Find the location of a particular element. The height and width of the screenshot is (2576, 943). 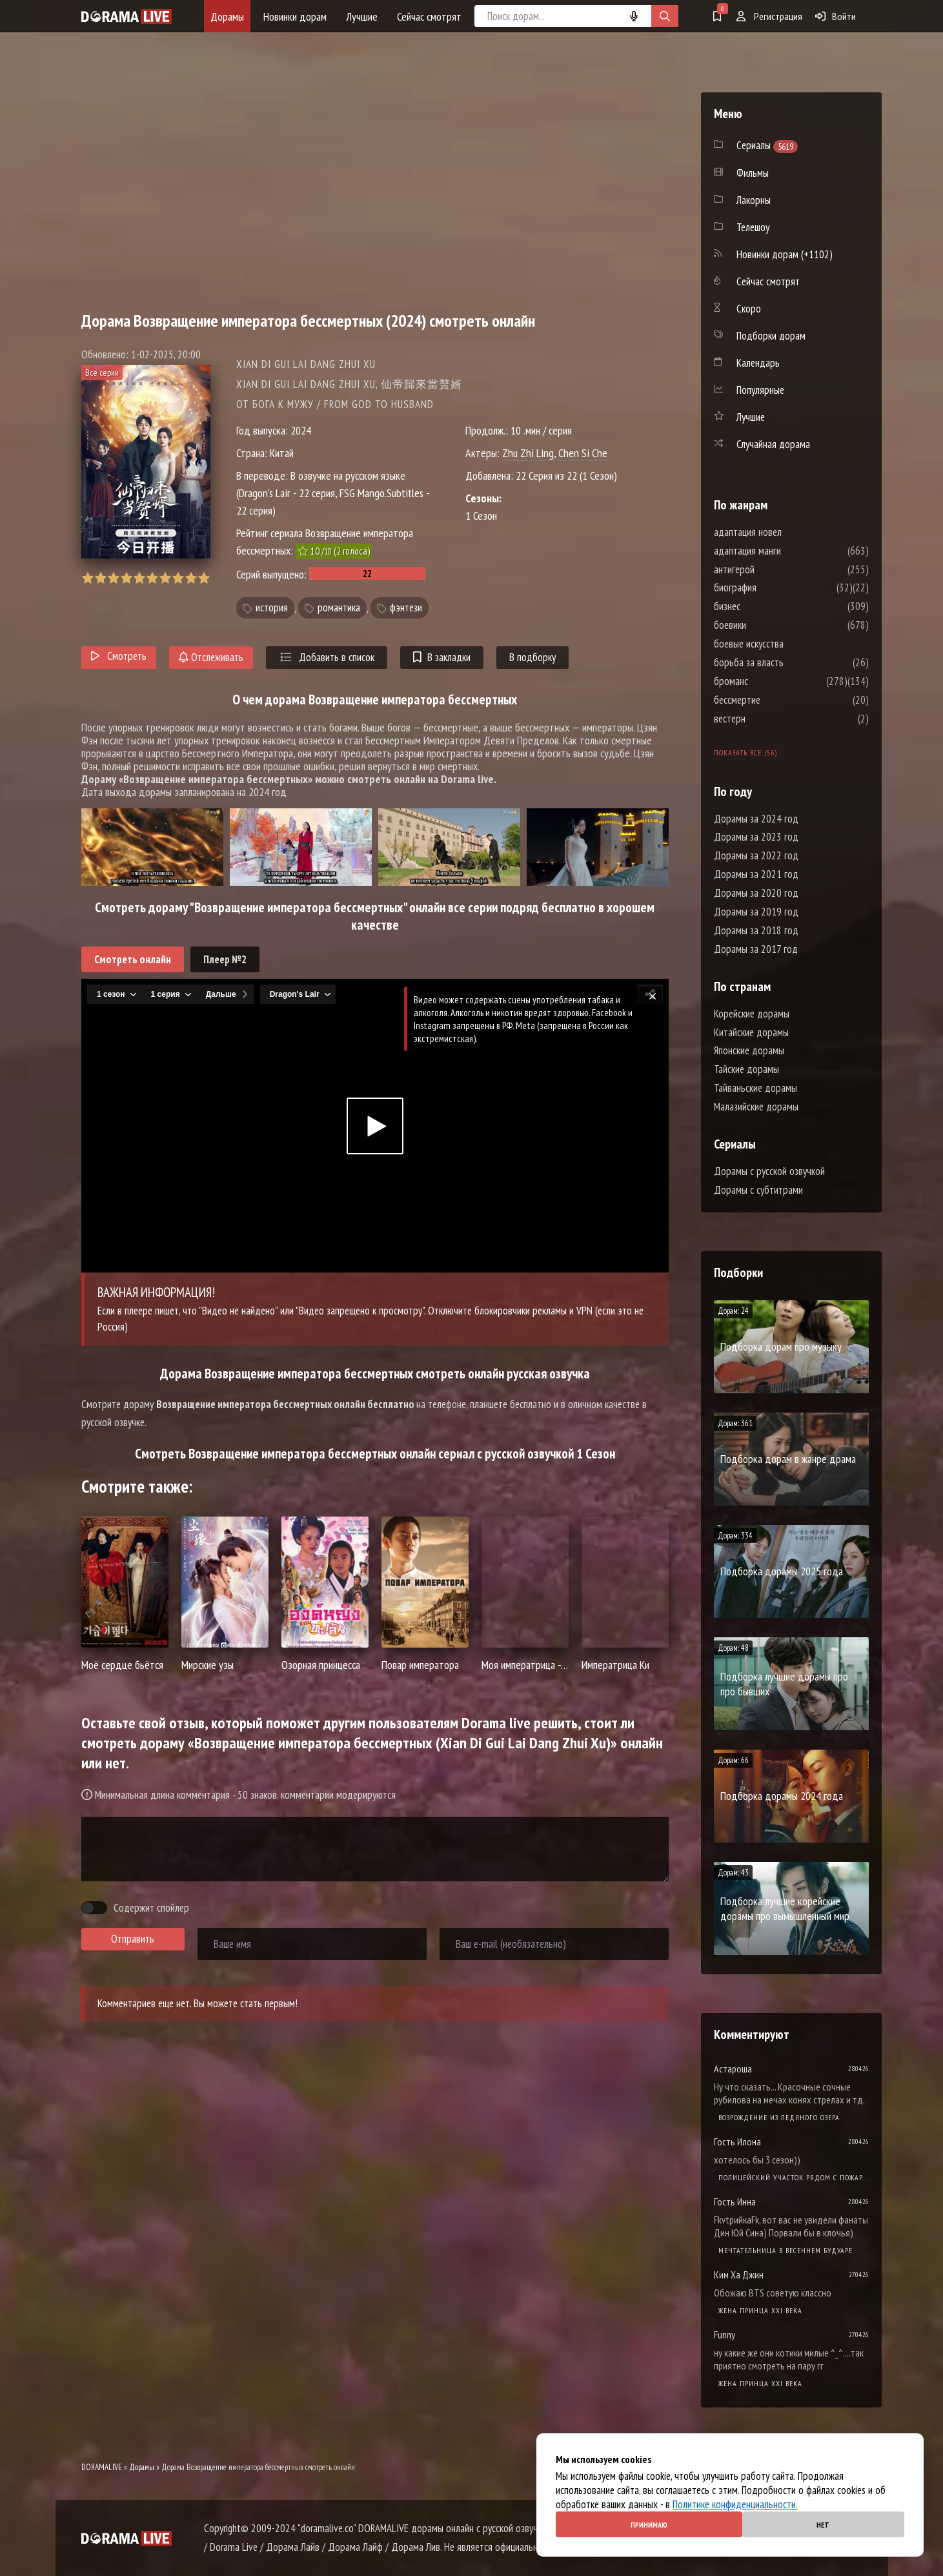

бессмертие is located at coordinates (776, 700).